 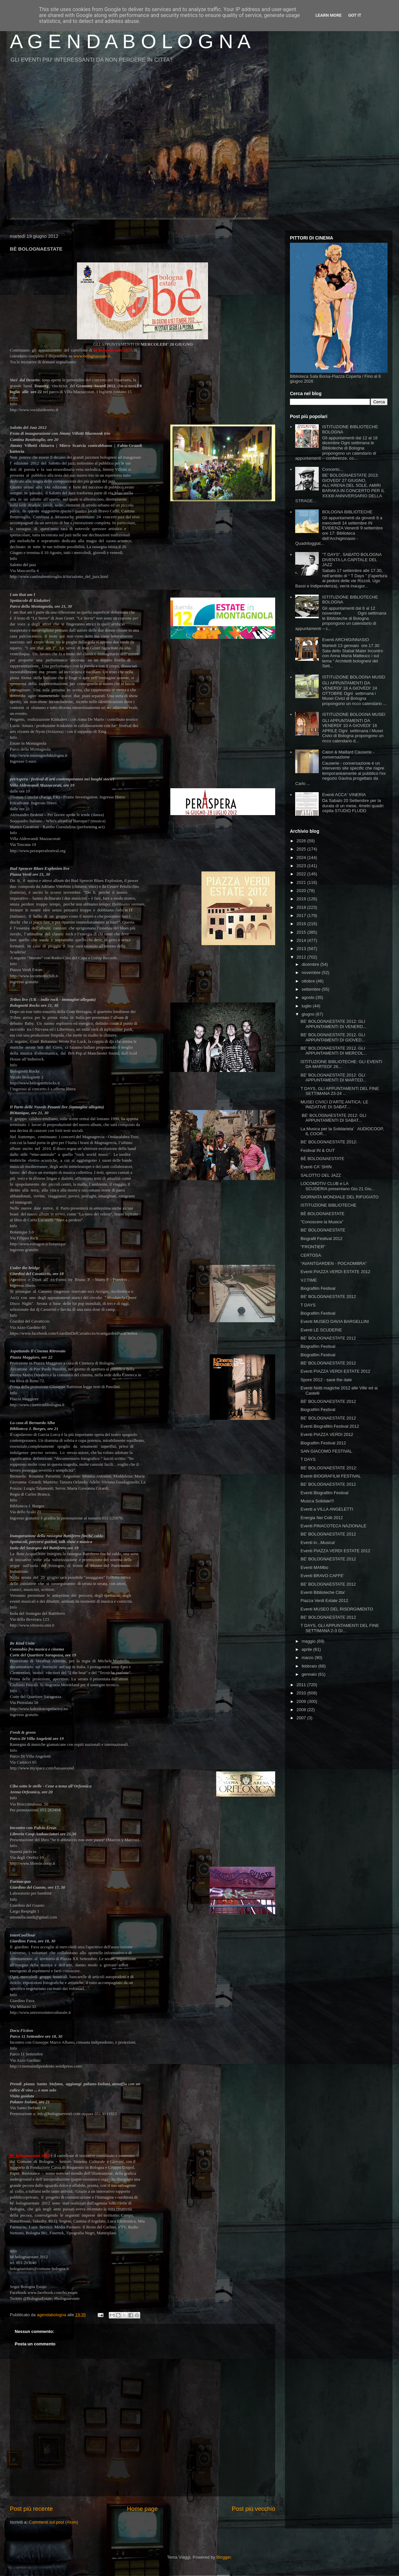 I want to click on Blogger, so click(x=224, y=2557).